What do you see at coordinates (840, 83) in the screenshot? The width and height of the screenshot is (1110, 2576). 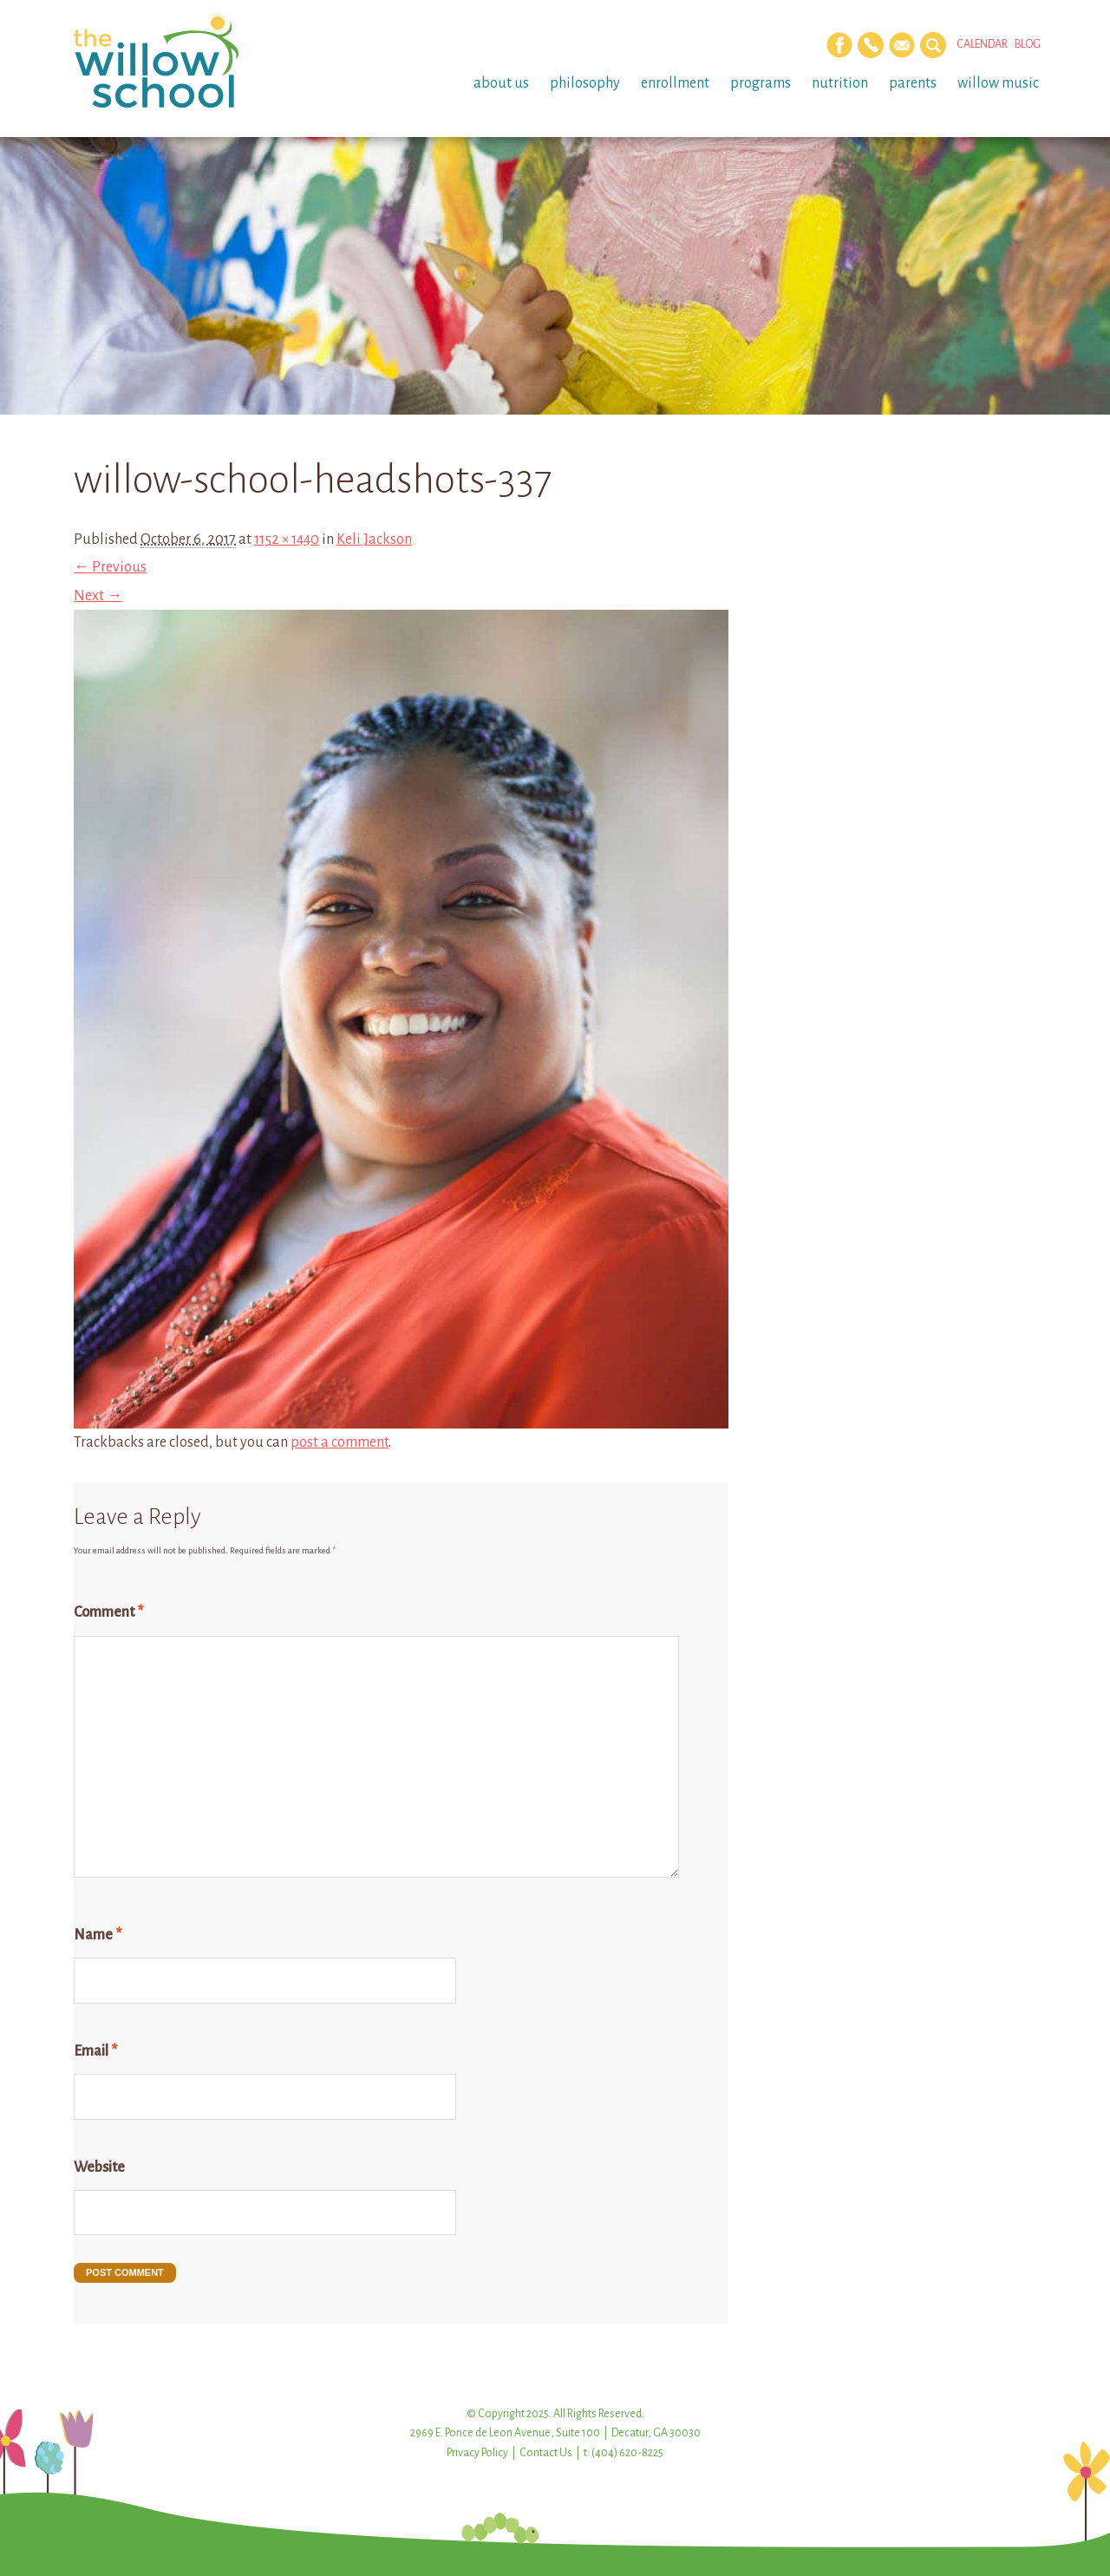 I see `Nutrition` at bounding box center [840, 83].